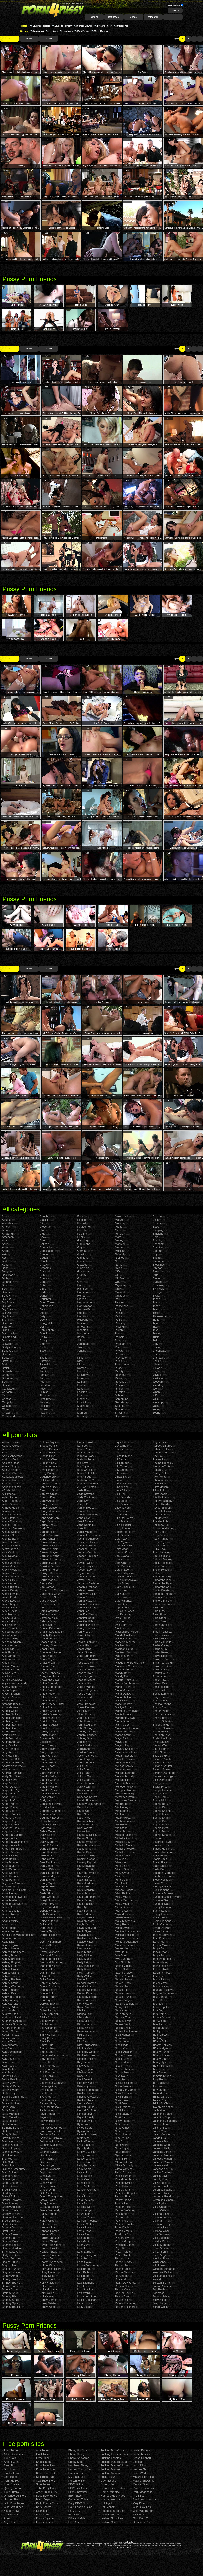  I want to click on Roxanne Hall, so click(161, 1524).